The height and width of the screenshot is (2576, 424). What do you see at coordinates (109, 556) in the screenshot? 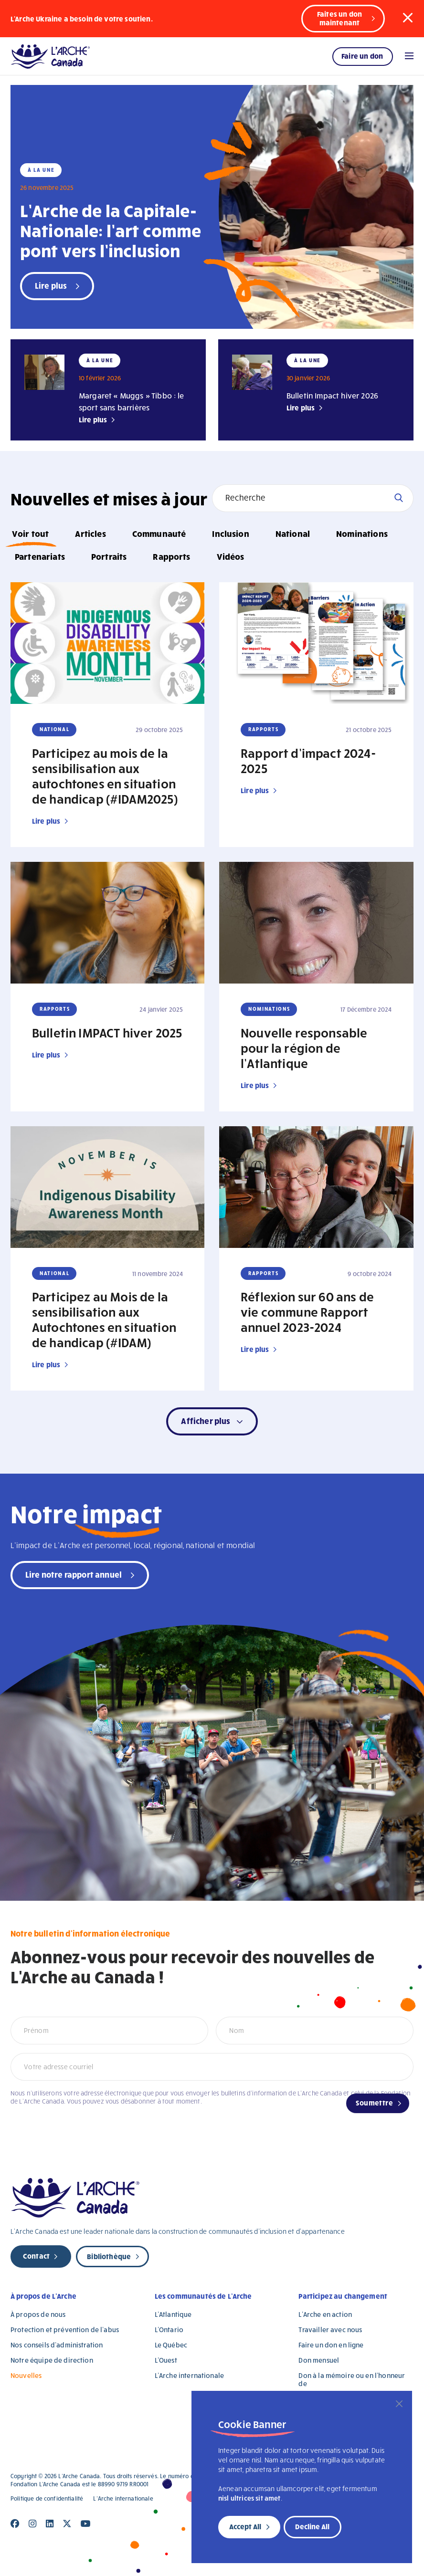
I see `Portraits` at bounding box center [109, 556].